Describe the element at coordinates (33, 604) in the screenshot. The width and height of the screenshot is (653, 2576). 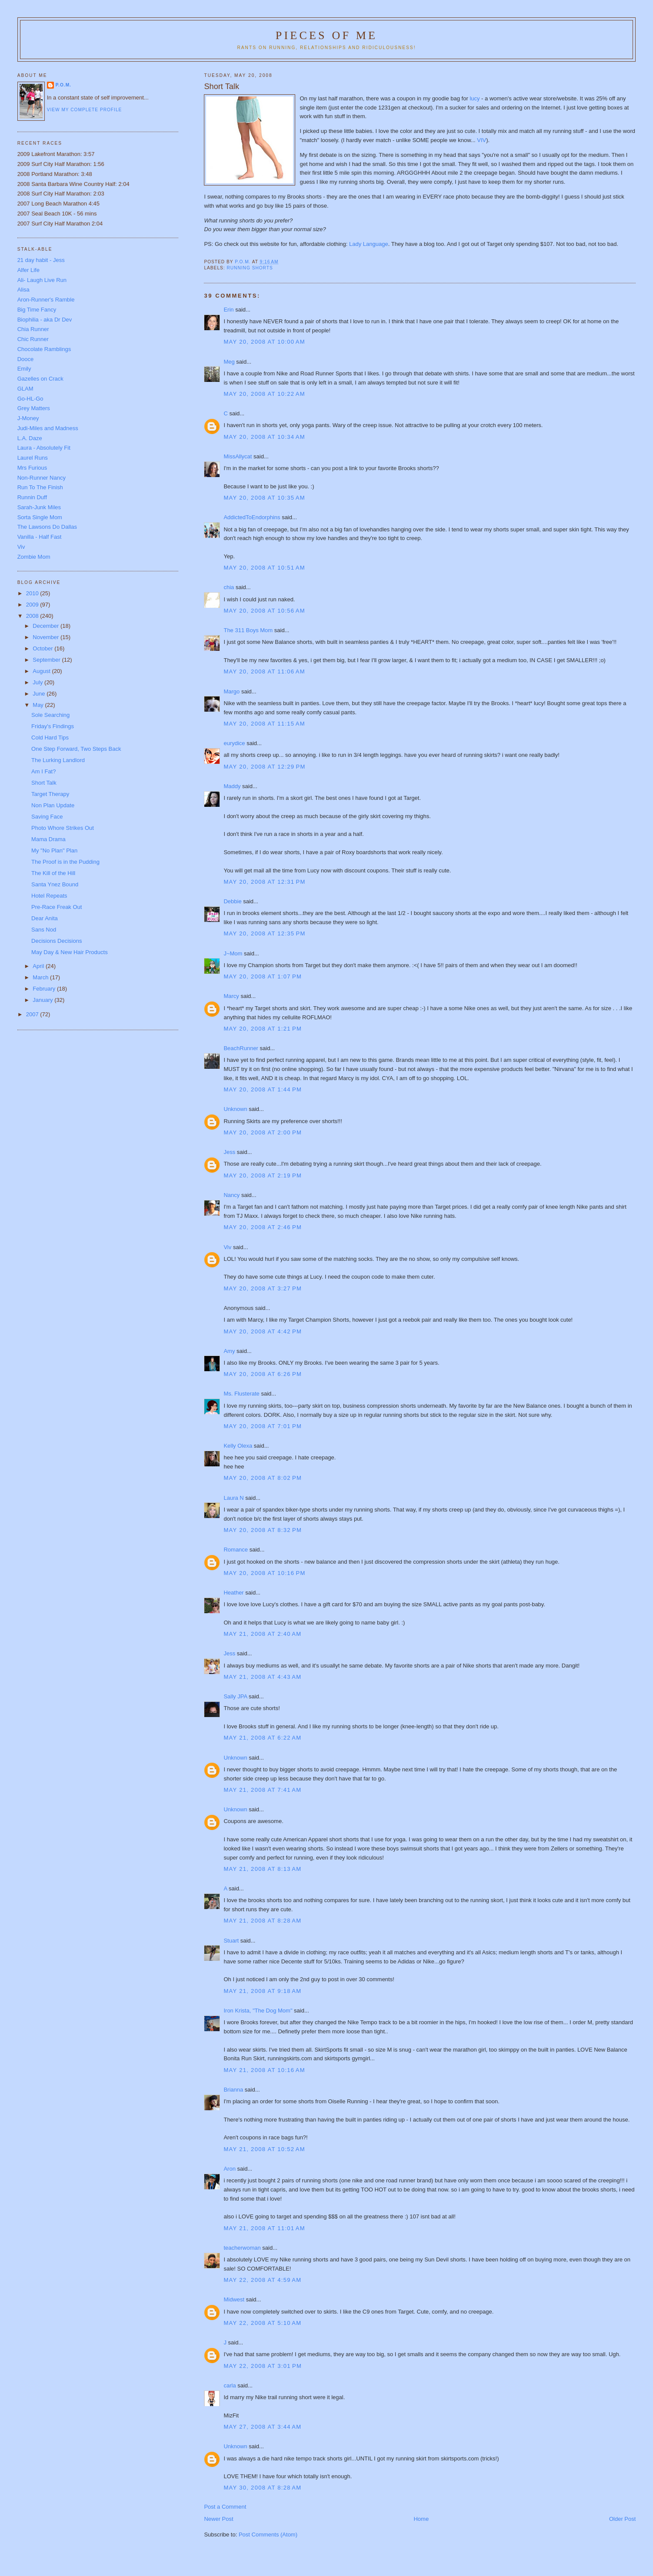
I see `2009` at that location.